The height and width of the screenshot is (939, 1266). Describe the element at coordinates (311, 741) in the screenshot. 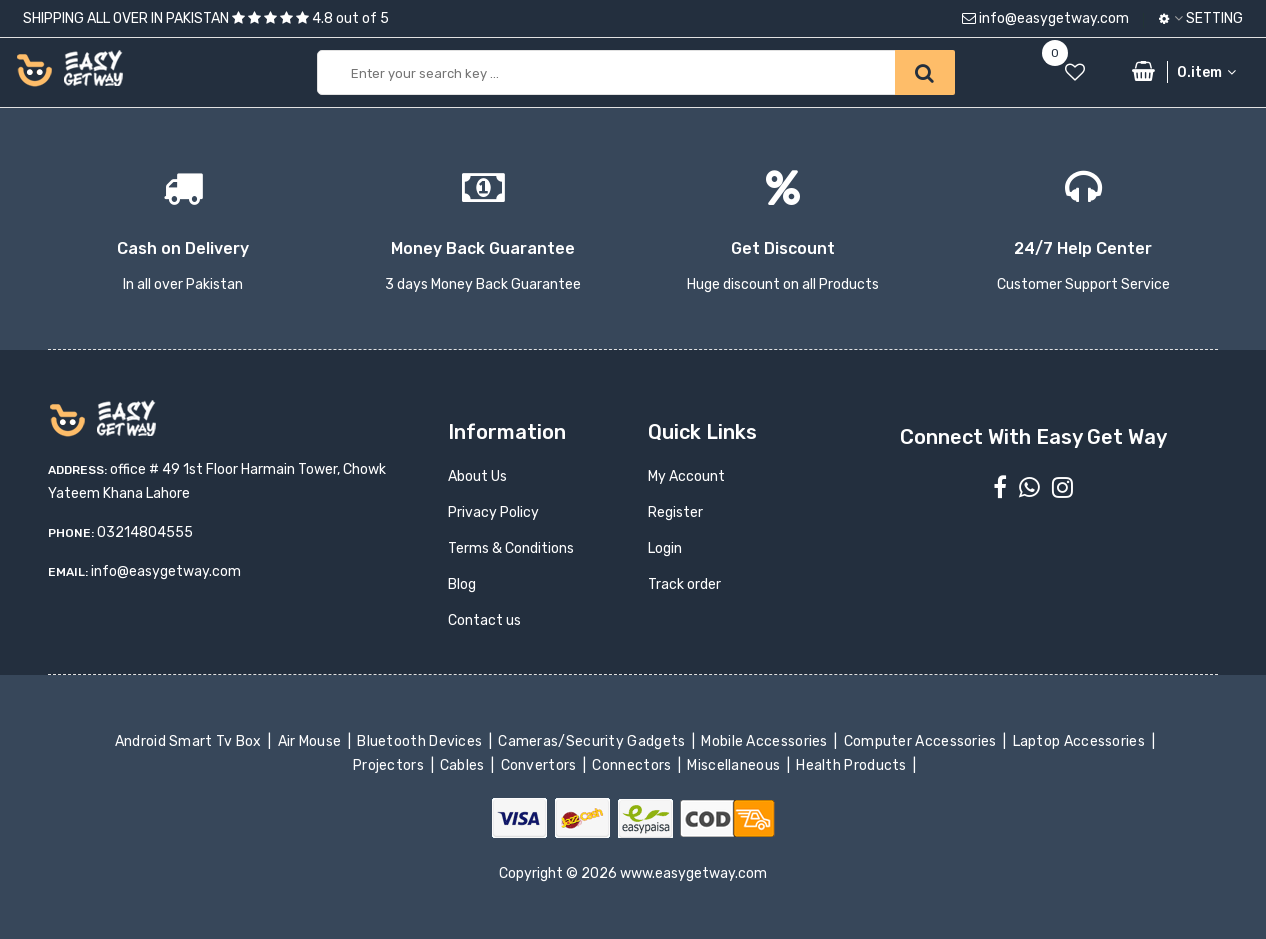

I see `Air Mouse` at that location.